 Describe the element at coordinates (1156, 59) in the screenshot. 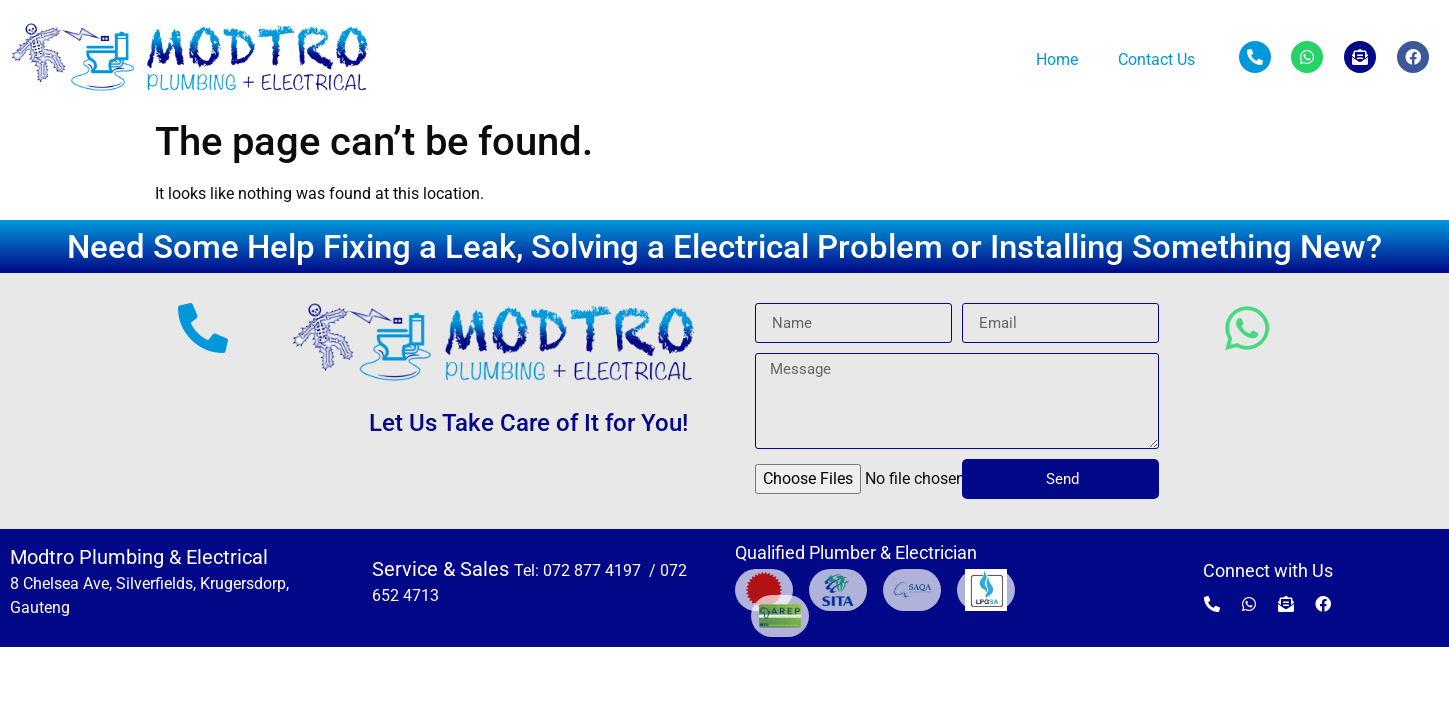

I see `Contact Us` at that location.